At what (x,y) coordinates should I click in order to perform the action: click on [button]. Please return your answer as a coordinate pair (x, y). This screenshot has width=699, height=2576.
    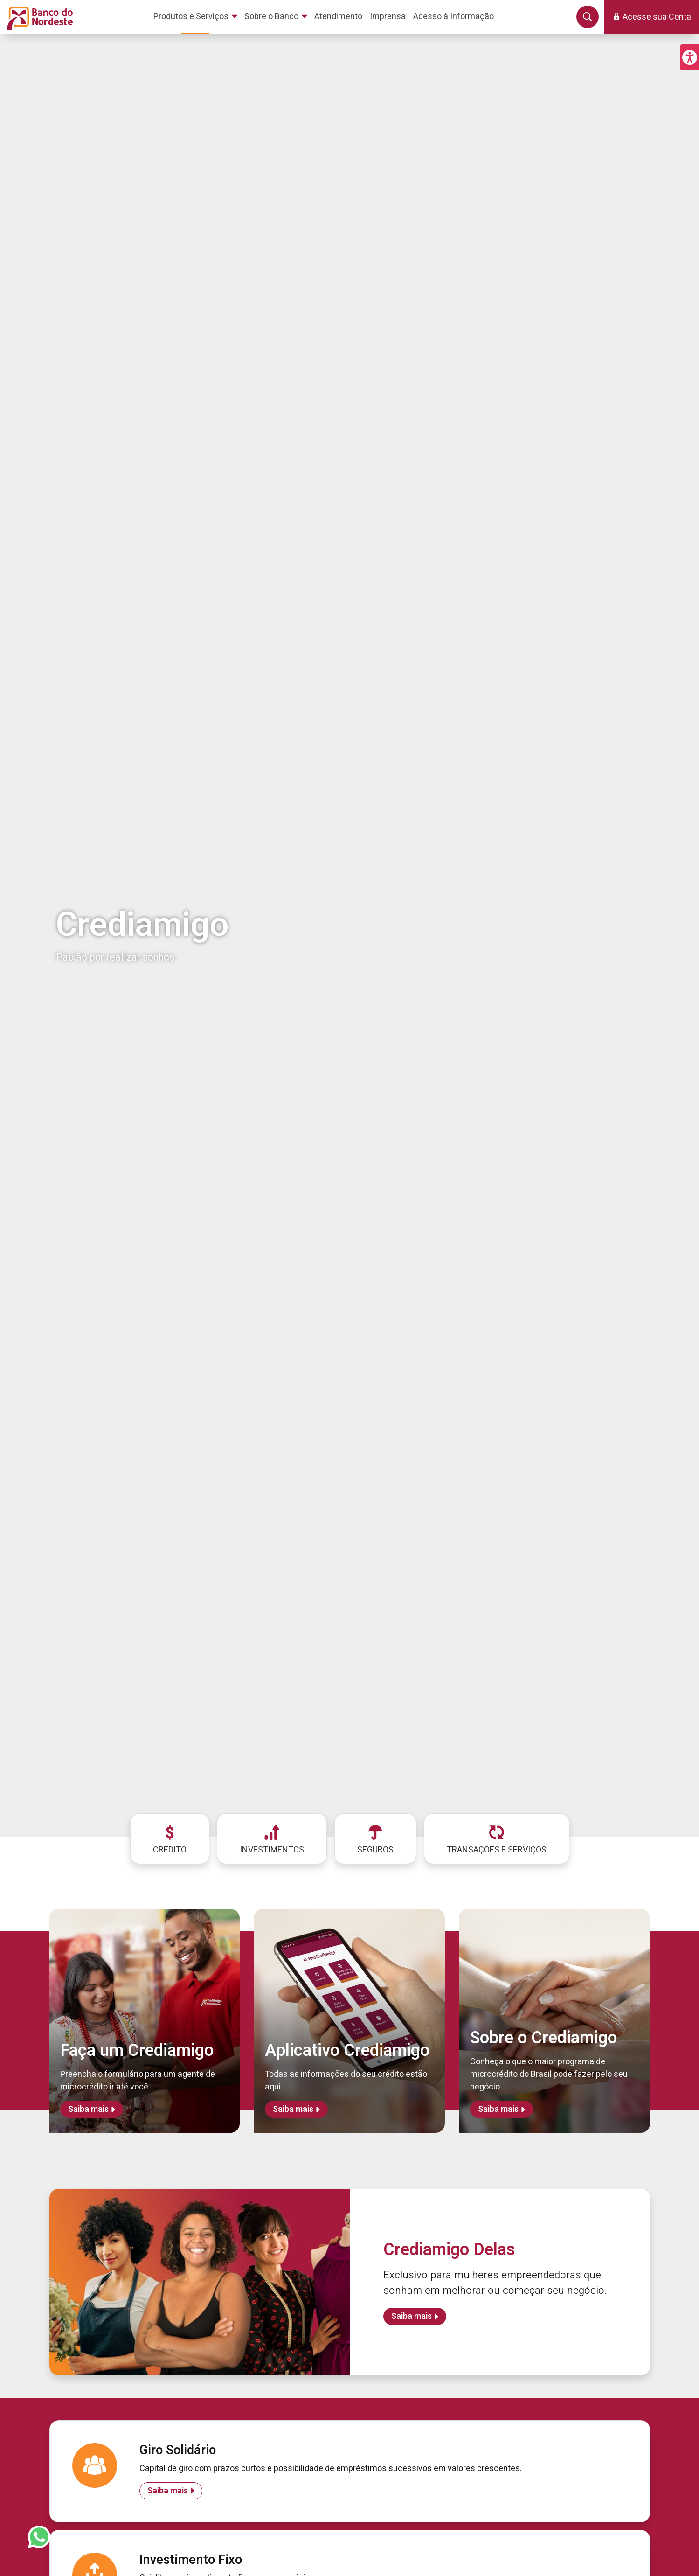
    Looking at the image, I should click on (689, 57).